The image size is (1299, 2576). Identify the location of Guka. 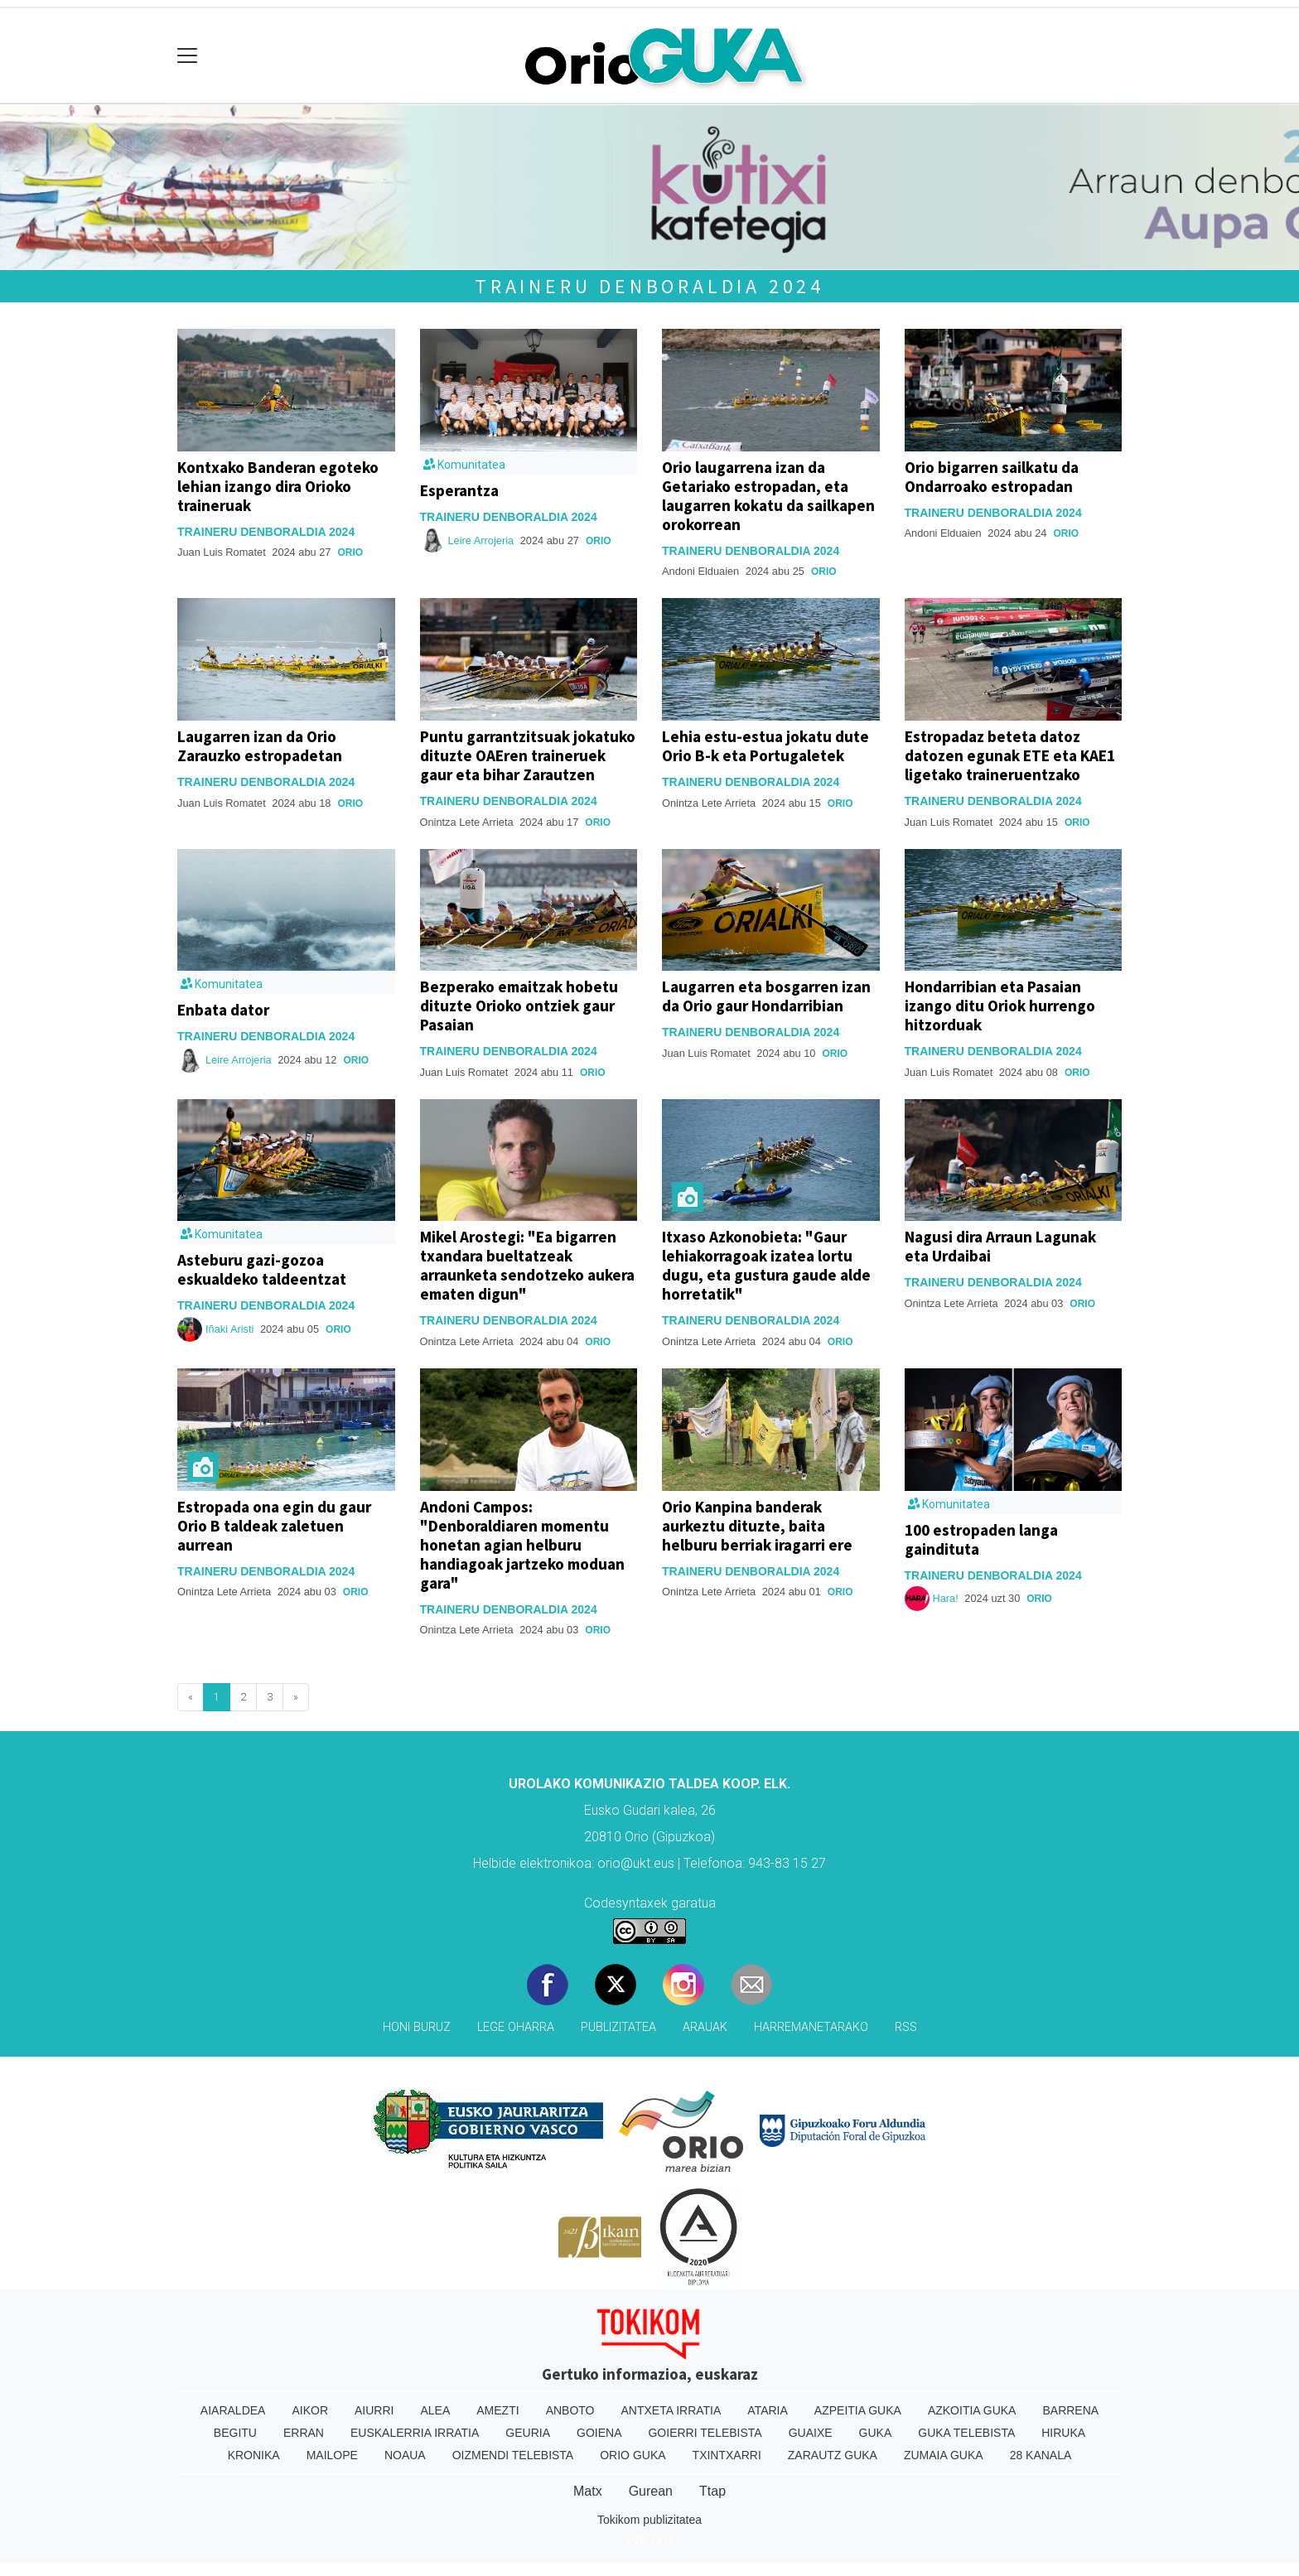
(875, 2432).